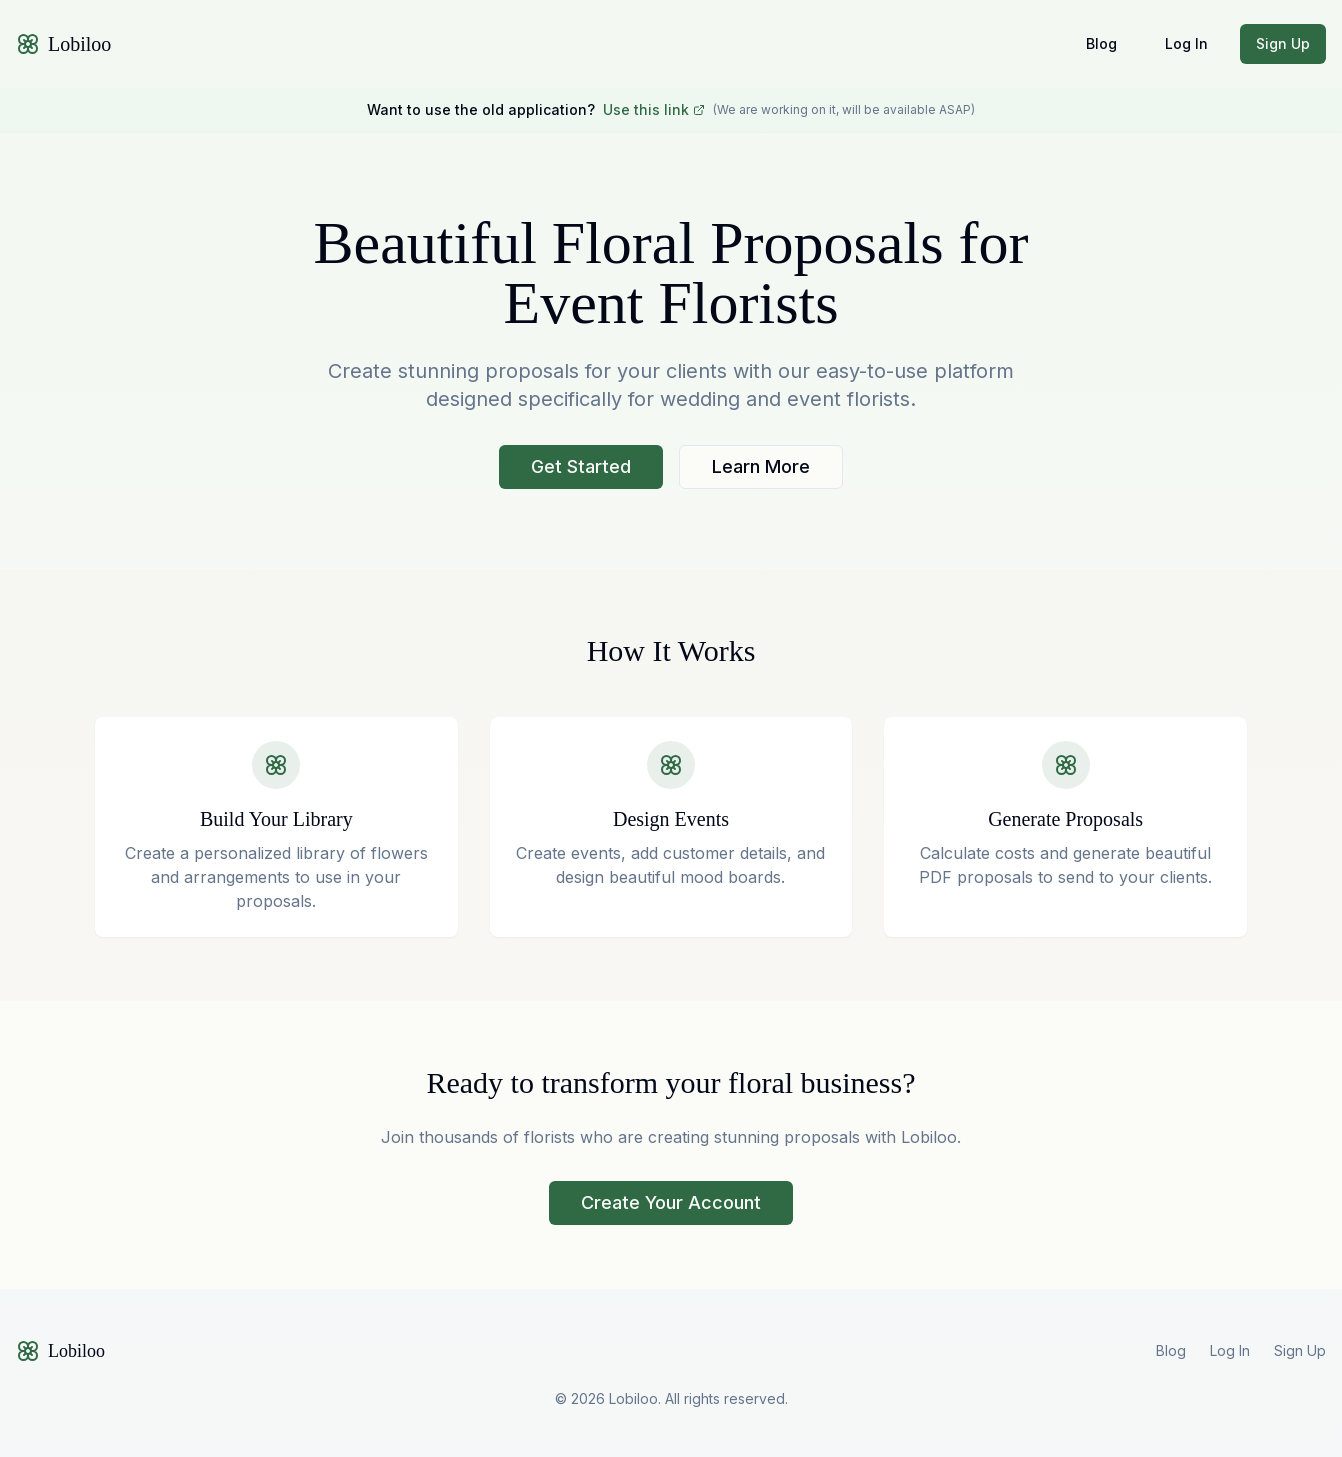 This screenshot has width=1342, height=1457. Describe the element at coordinates (581, 466) in the screenshot. I see `Get Started` at that location.